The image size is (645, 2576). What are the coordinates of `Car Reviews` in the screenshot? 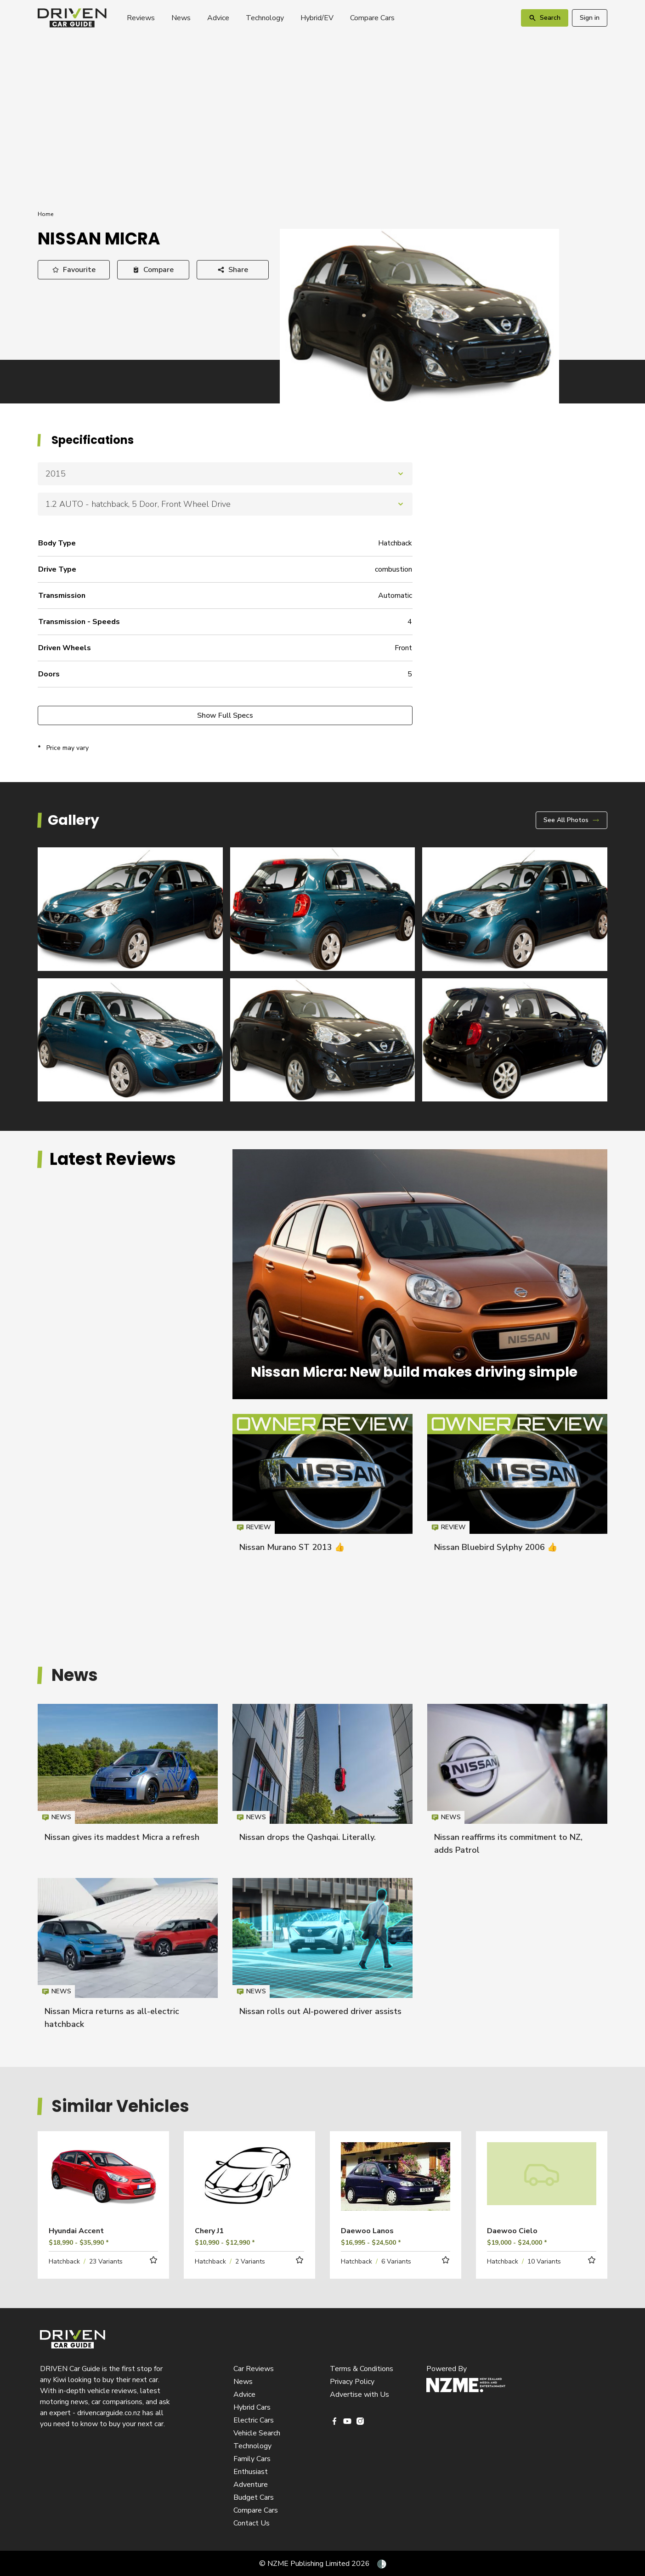 It's located at (253, 2369).